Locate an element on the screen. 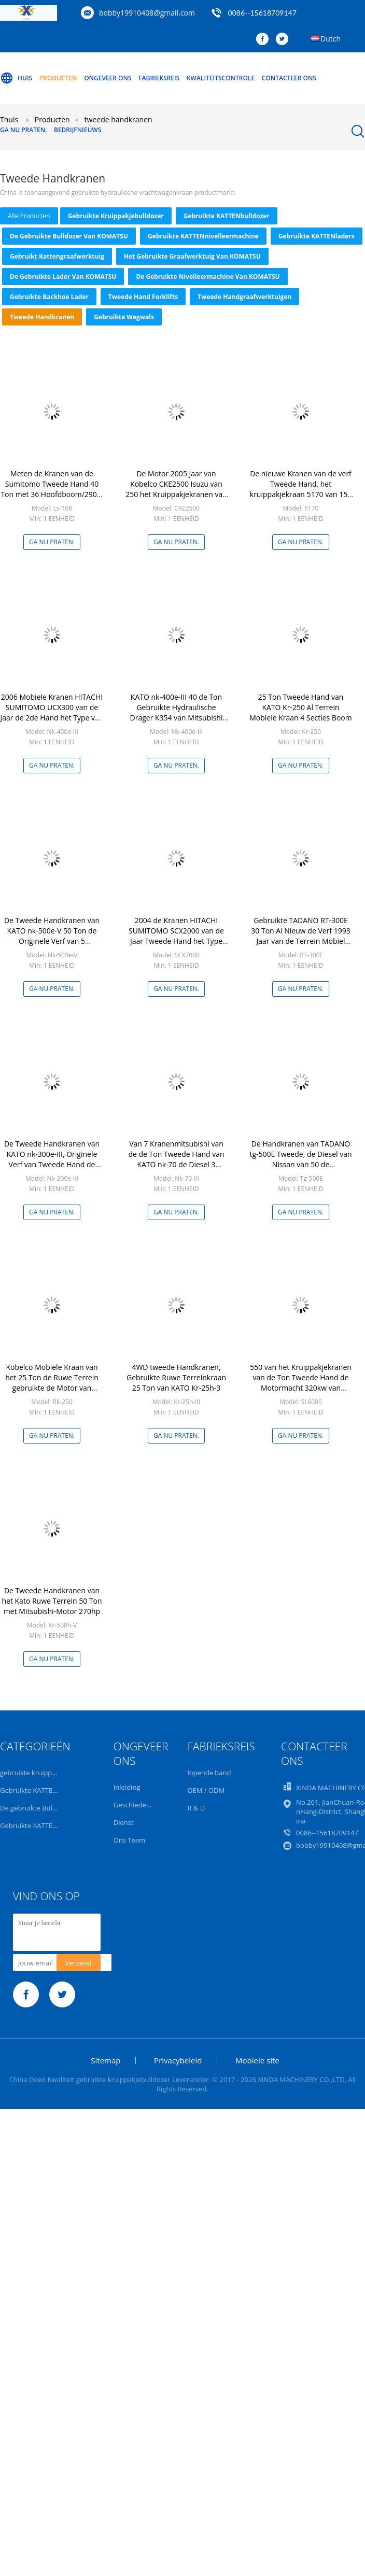  De gebruikte Nivelleermachine van KOMATSU is located at coordinates (207, 276).